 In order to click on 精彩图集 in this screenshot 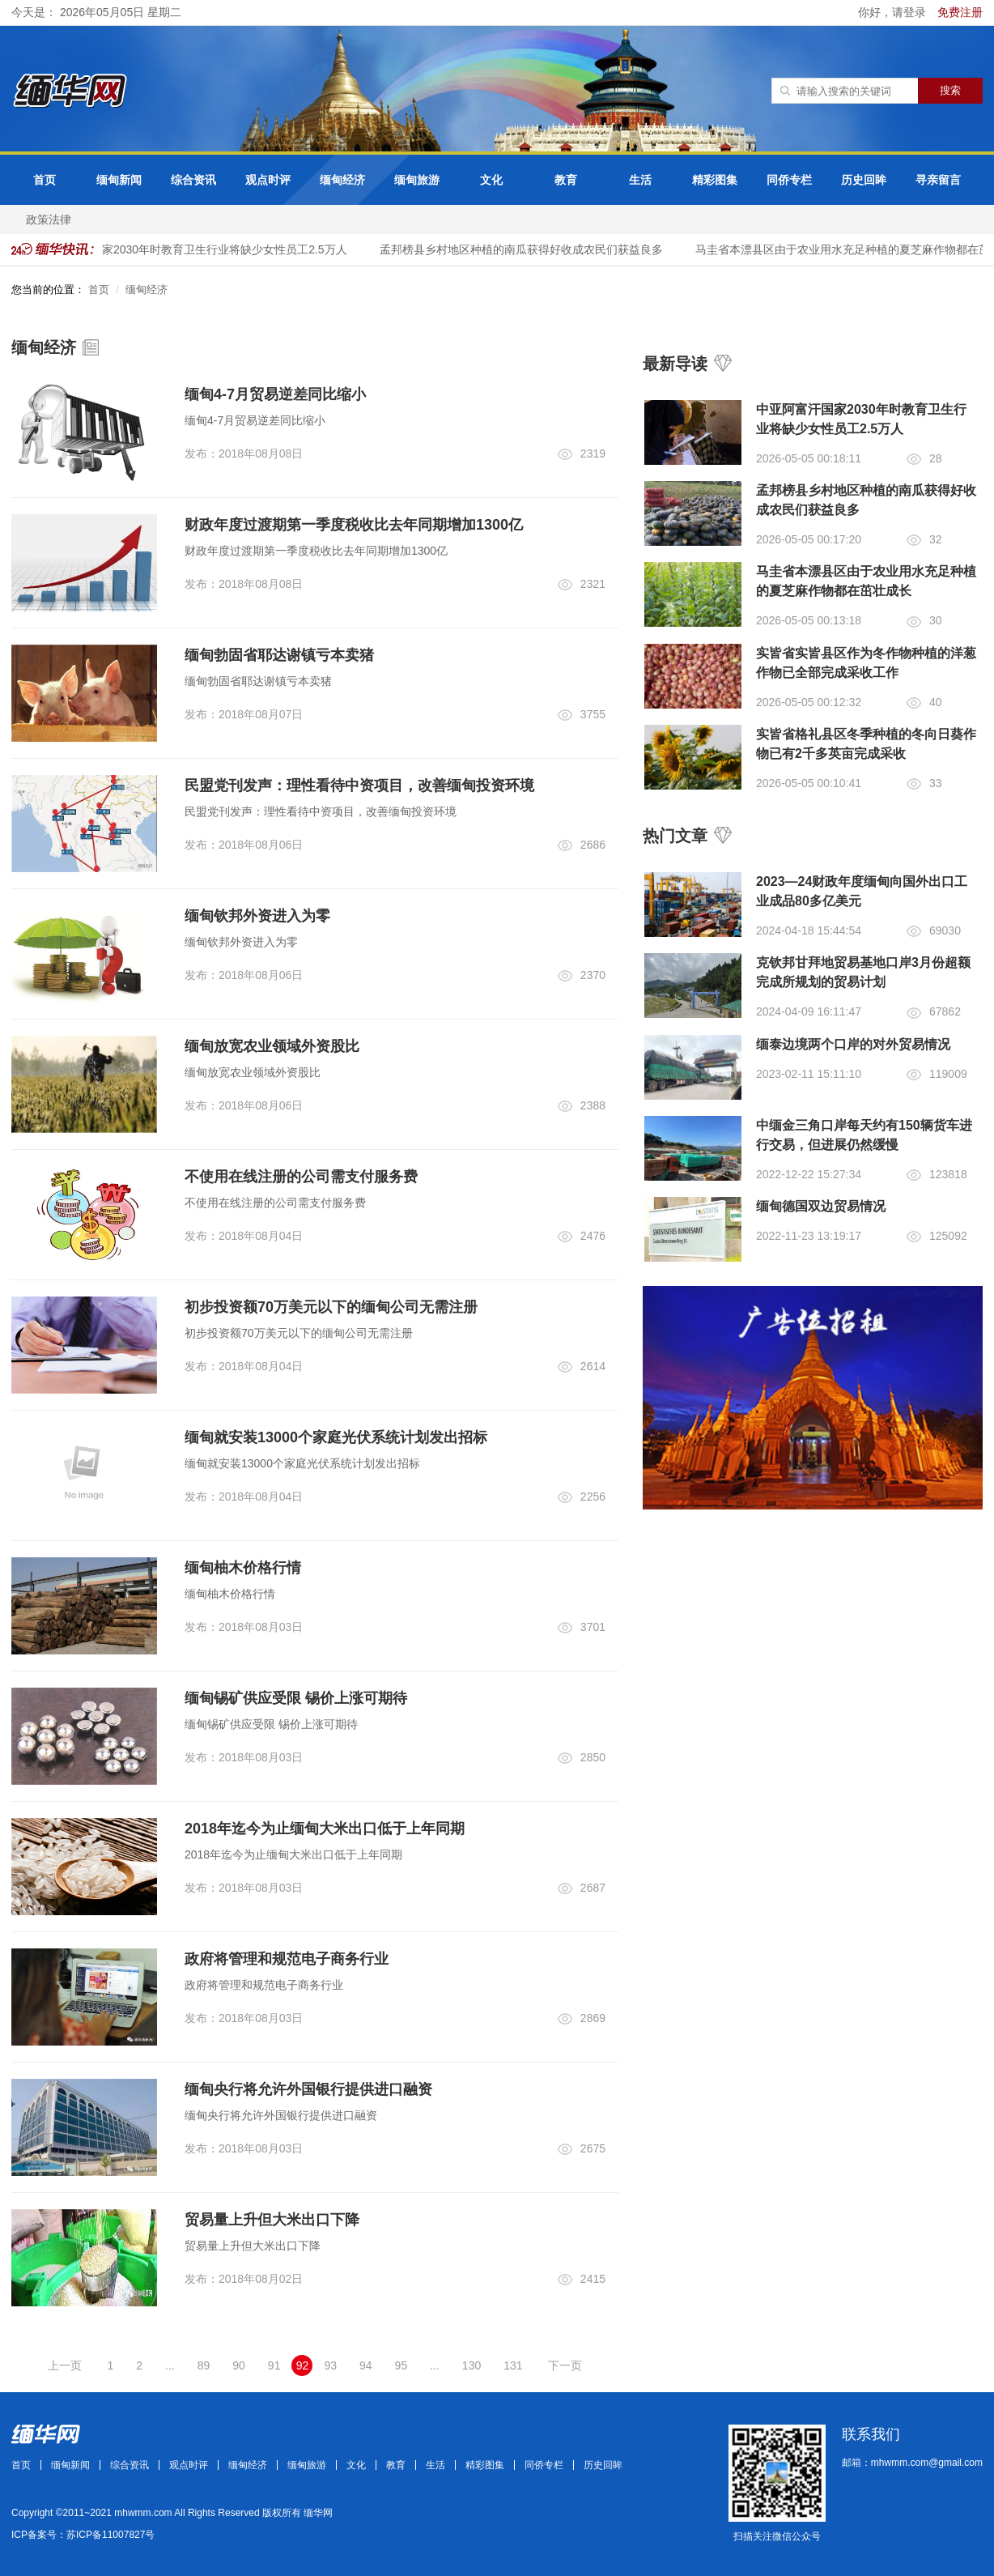, I will do `click(714, 179)`.